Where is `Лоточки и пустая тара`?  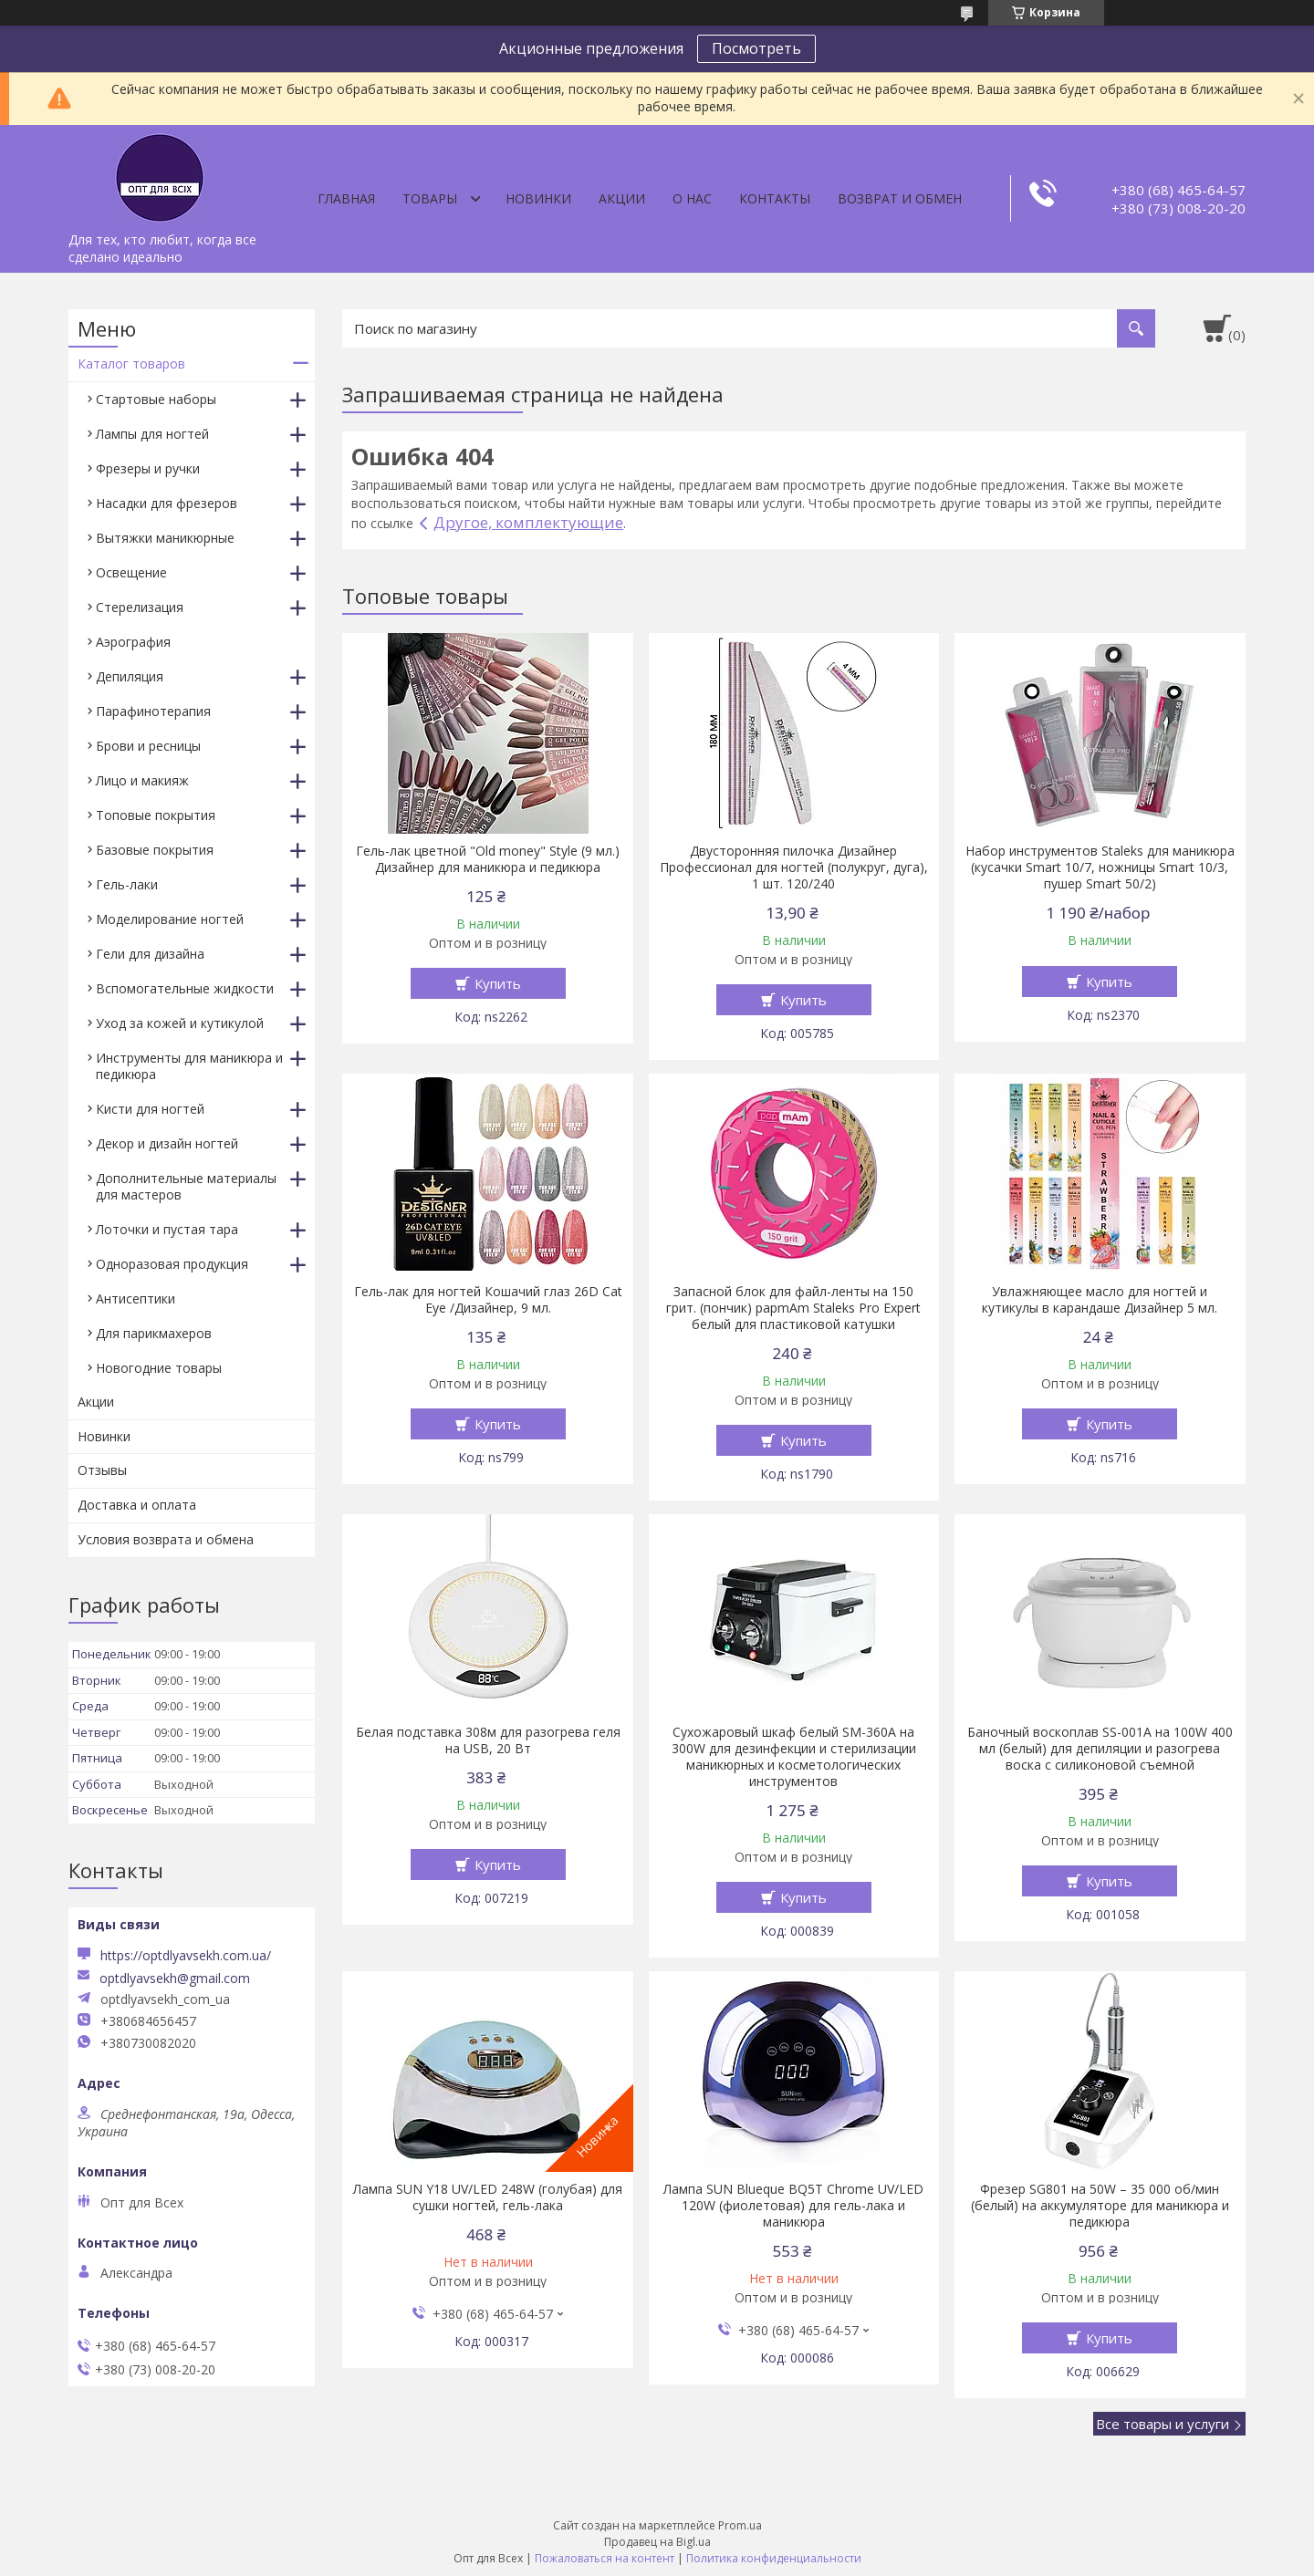 Лоточки и пустая тара is located at coordinates (167, 1229).